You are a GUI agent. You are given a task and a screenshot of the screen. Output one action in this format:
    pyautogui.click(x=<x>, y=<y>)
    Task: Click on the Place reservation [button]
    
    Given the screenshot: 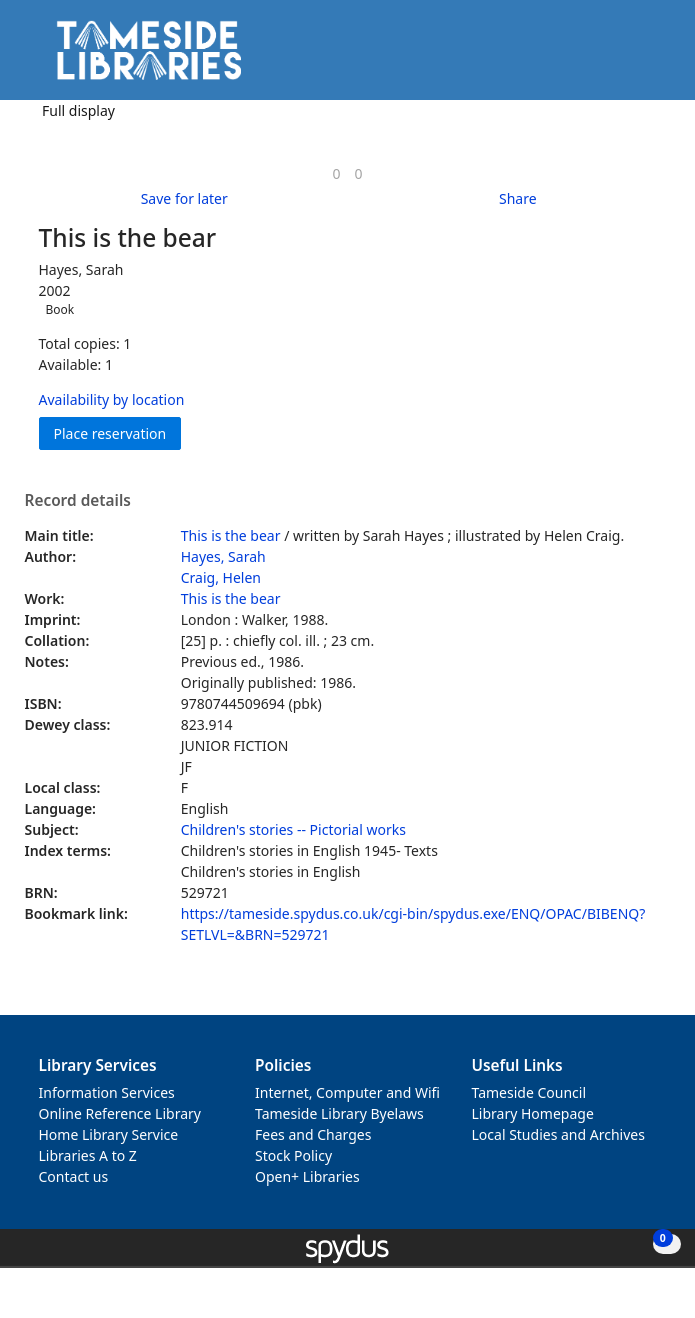 What is the action you would take?
    pyautogui.click(x=118, y=432)
    